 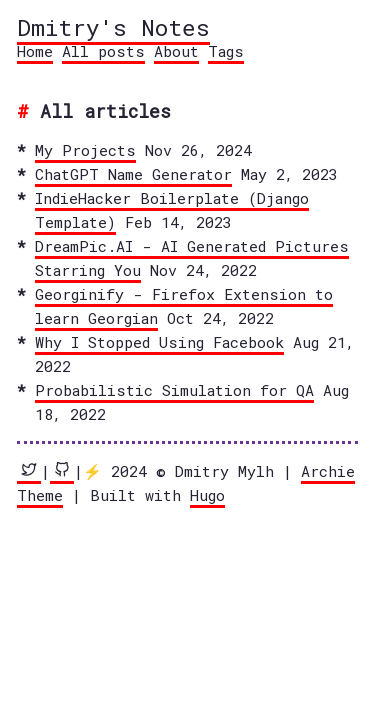 What do you see at coordinates (113, 27) in the screenshot?
I see `Dmitry's Notes` at bounding box center [113, 27].